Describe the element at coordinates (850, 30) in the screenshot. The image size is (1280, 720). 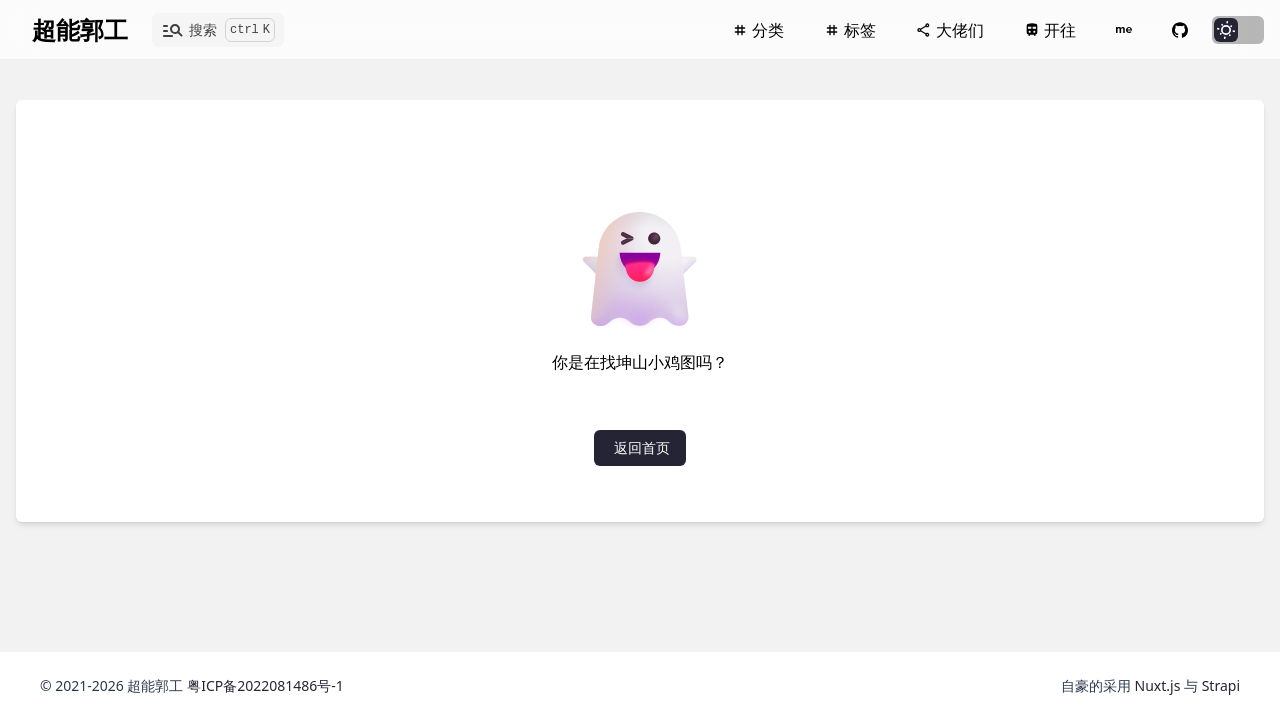
I see `[标签]` at that location.